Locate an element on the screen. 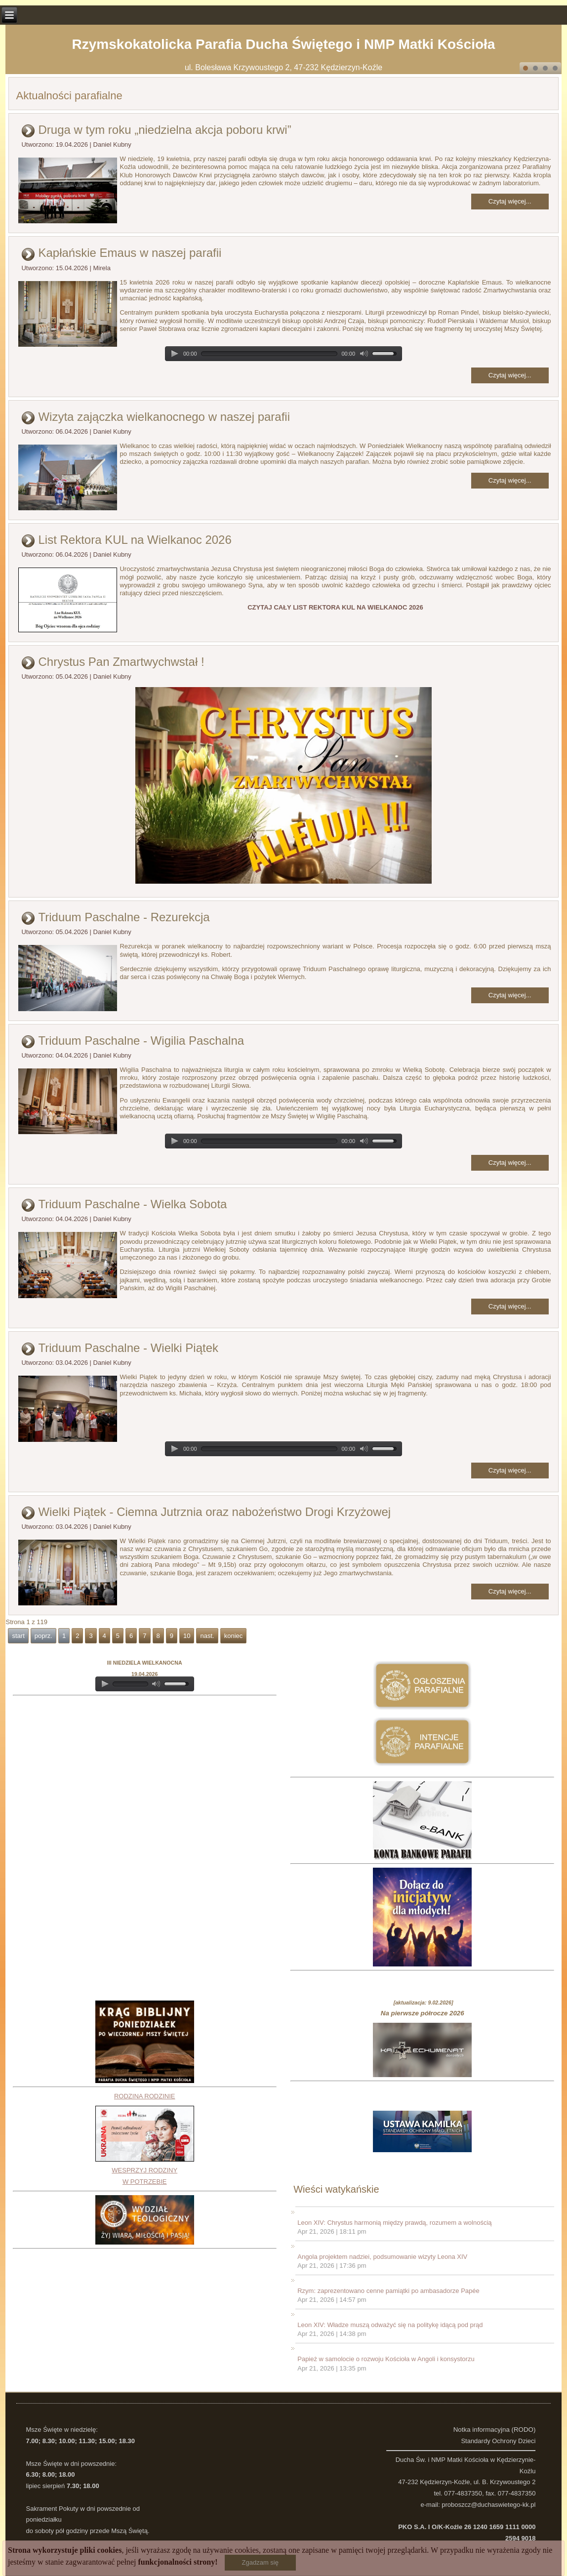  Triduum Paschalne - Rezurekcja is located at coordinates (123, 917).